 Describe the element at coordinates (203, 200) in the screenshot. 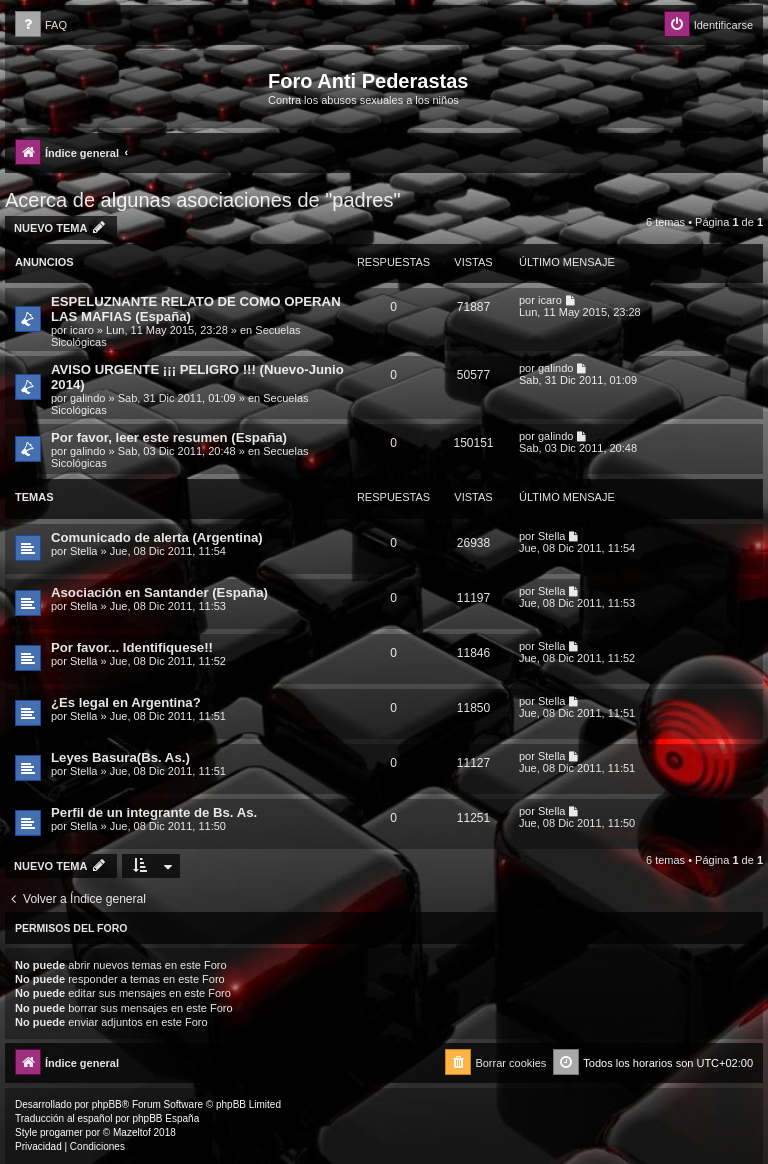

I see `Acerca de algunas asociaciones de "padres"` at that location.